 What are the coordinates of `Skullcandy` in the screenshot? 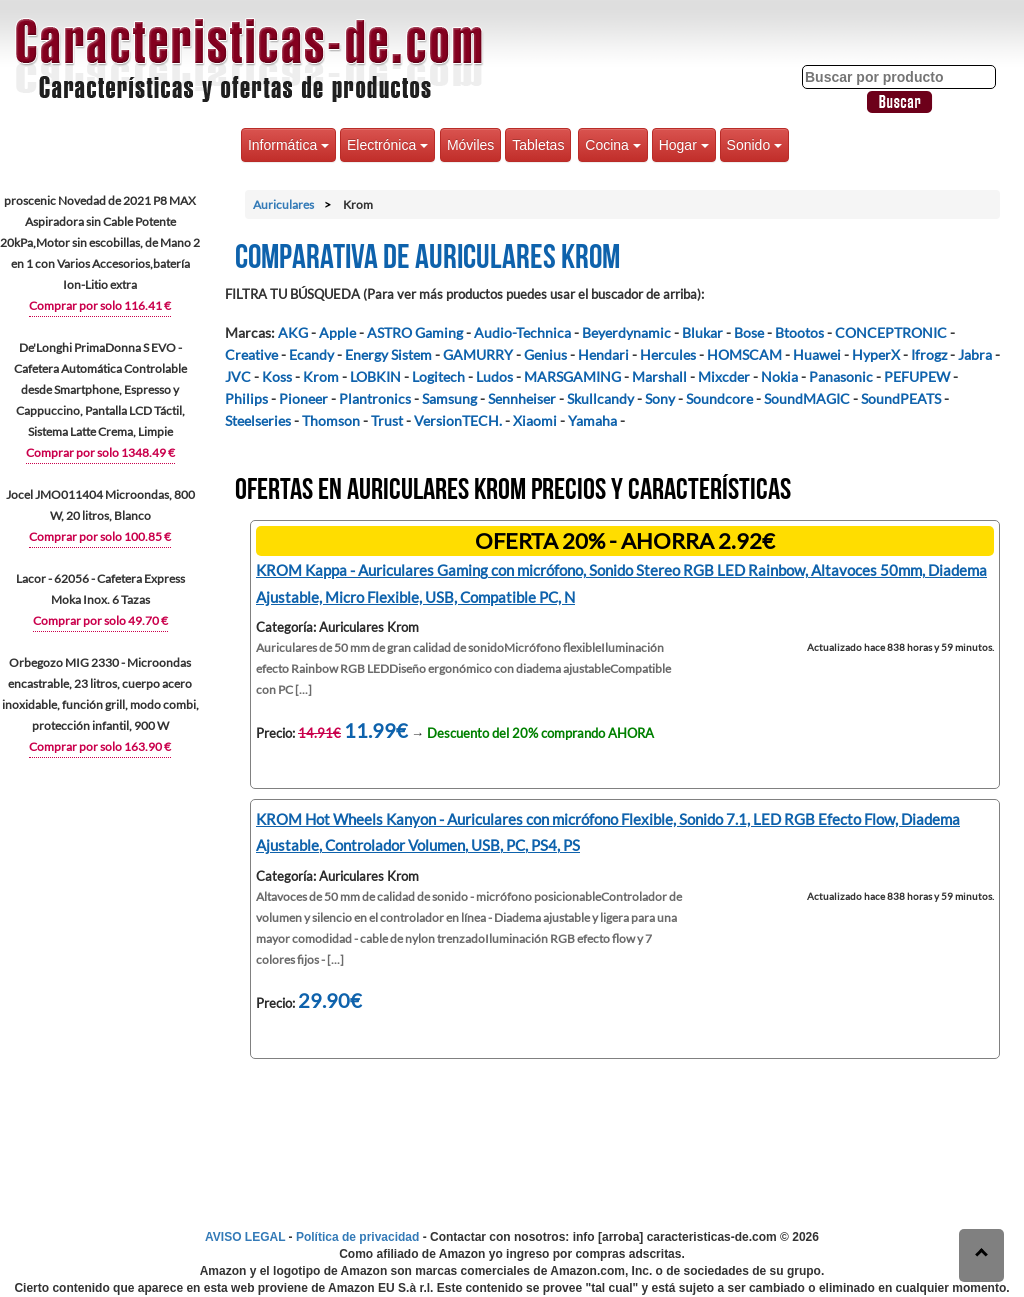 It's located at (600, 398).